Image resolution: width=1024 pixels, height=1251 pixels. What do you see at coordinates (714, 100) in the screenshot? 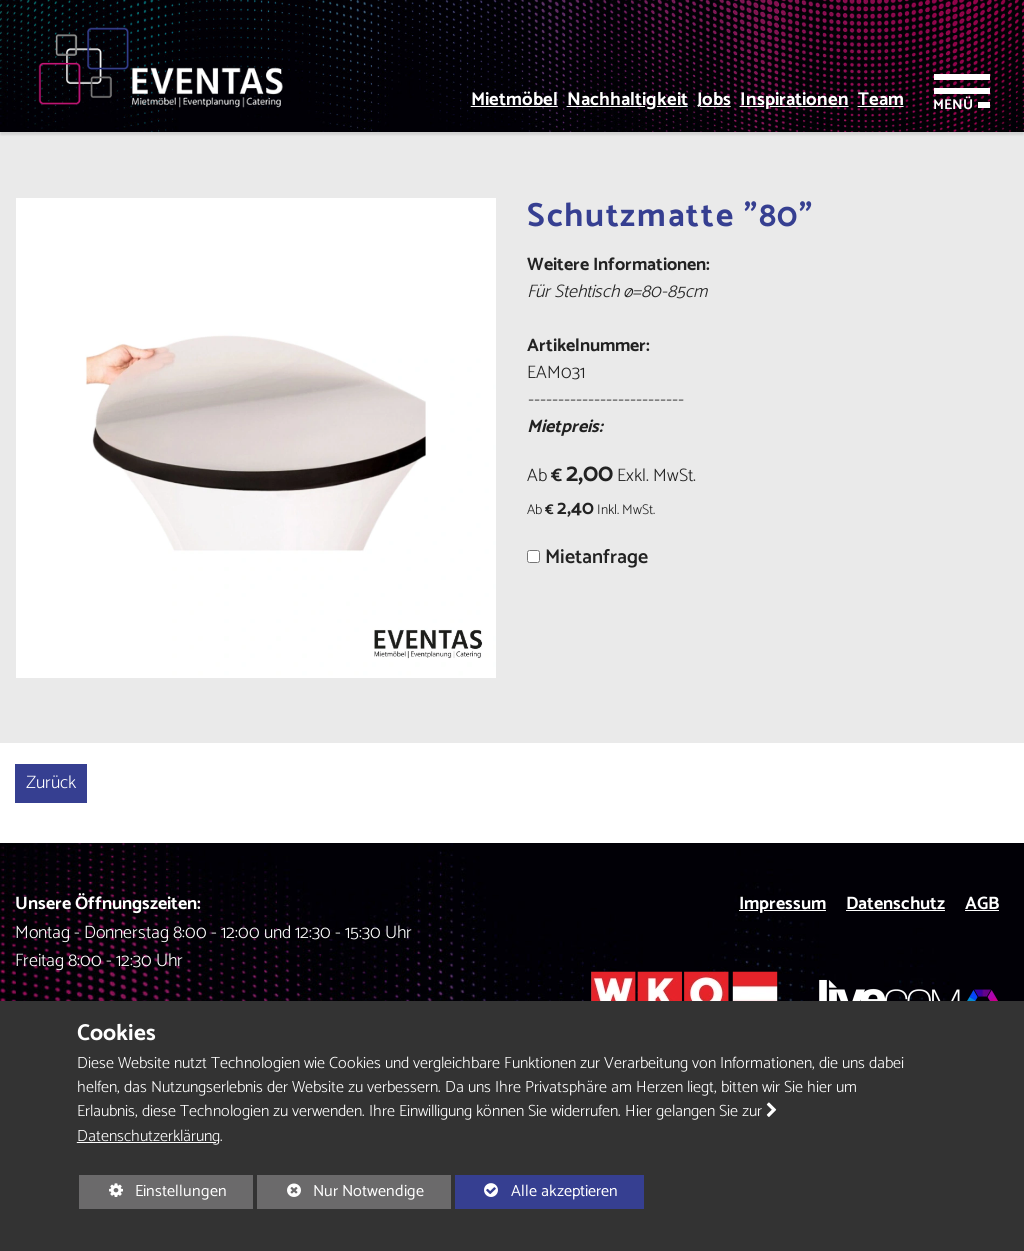
I see `Jobs` at bounding box center [714, 100].